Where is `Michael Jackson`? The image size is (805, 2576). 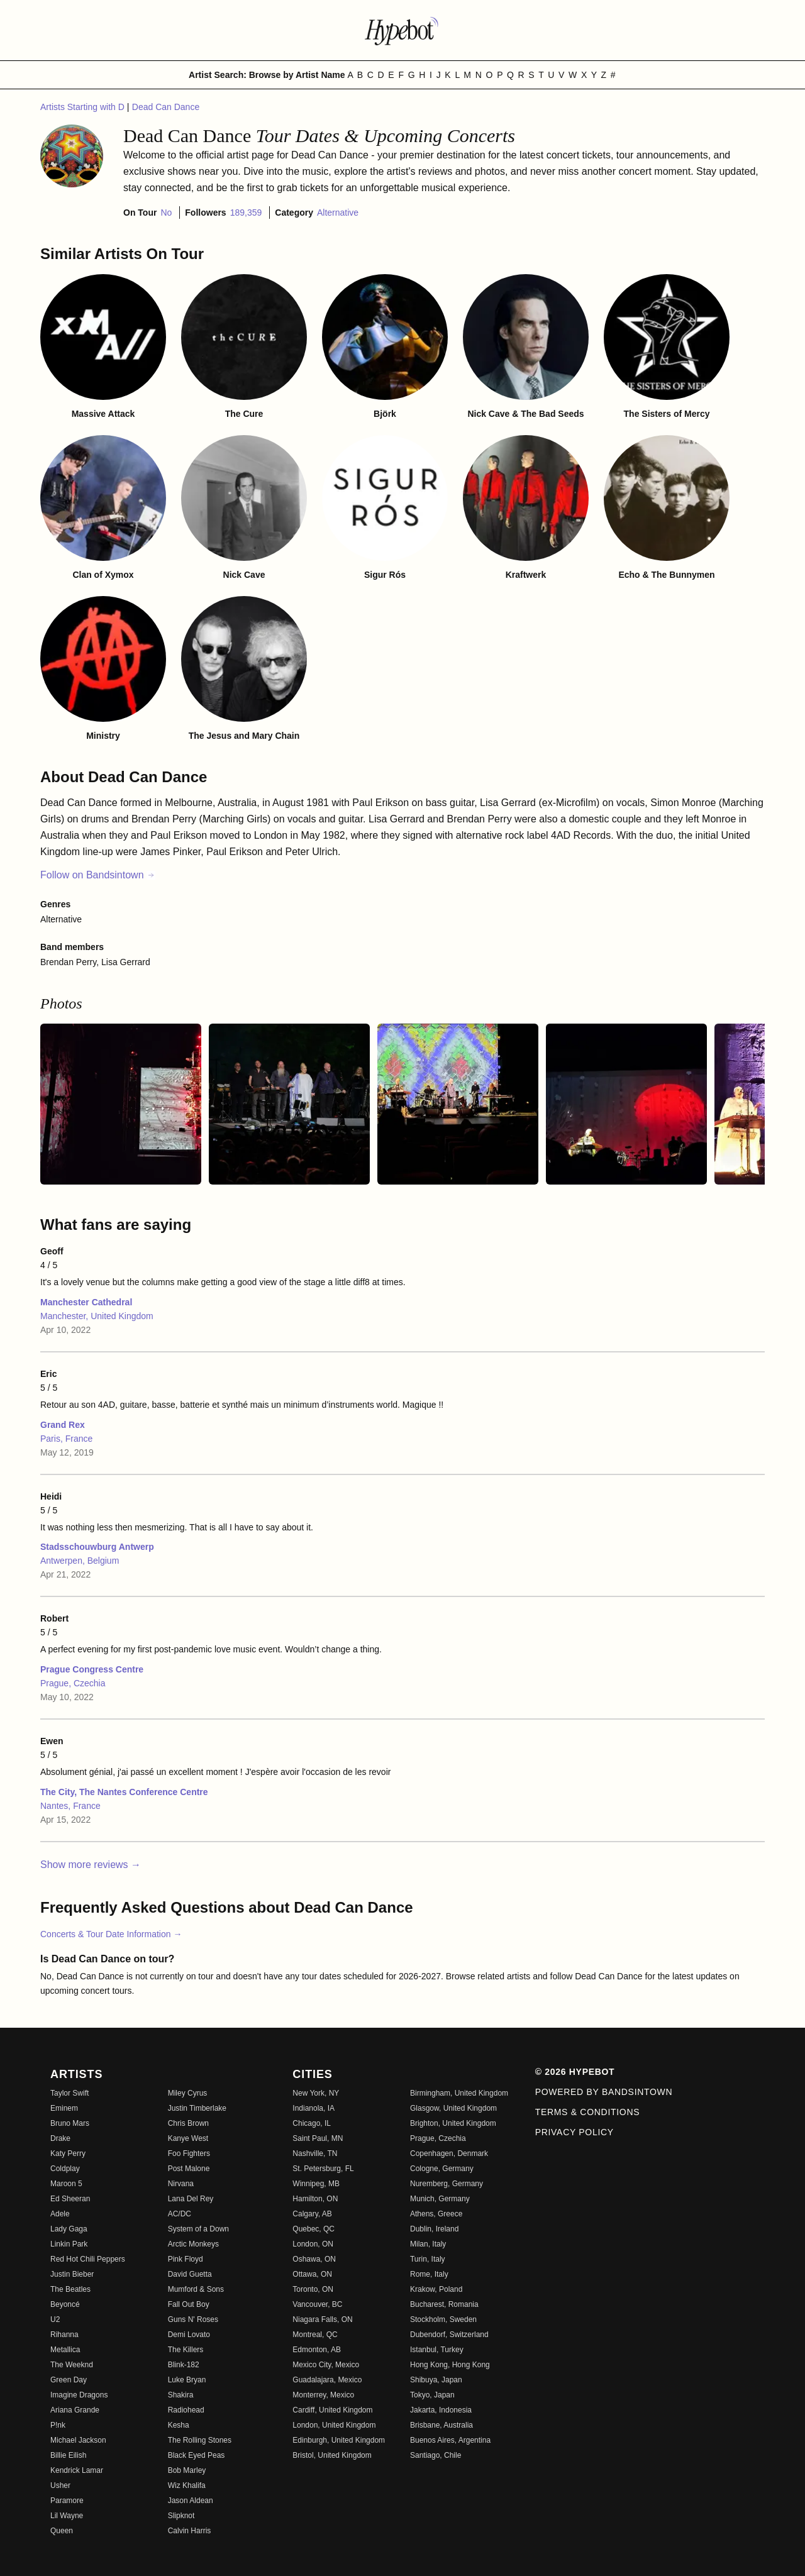
Michael Jackson is located at coordinates (78, 2440).